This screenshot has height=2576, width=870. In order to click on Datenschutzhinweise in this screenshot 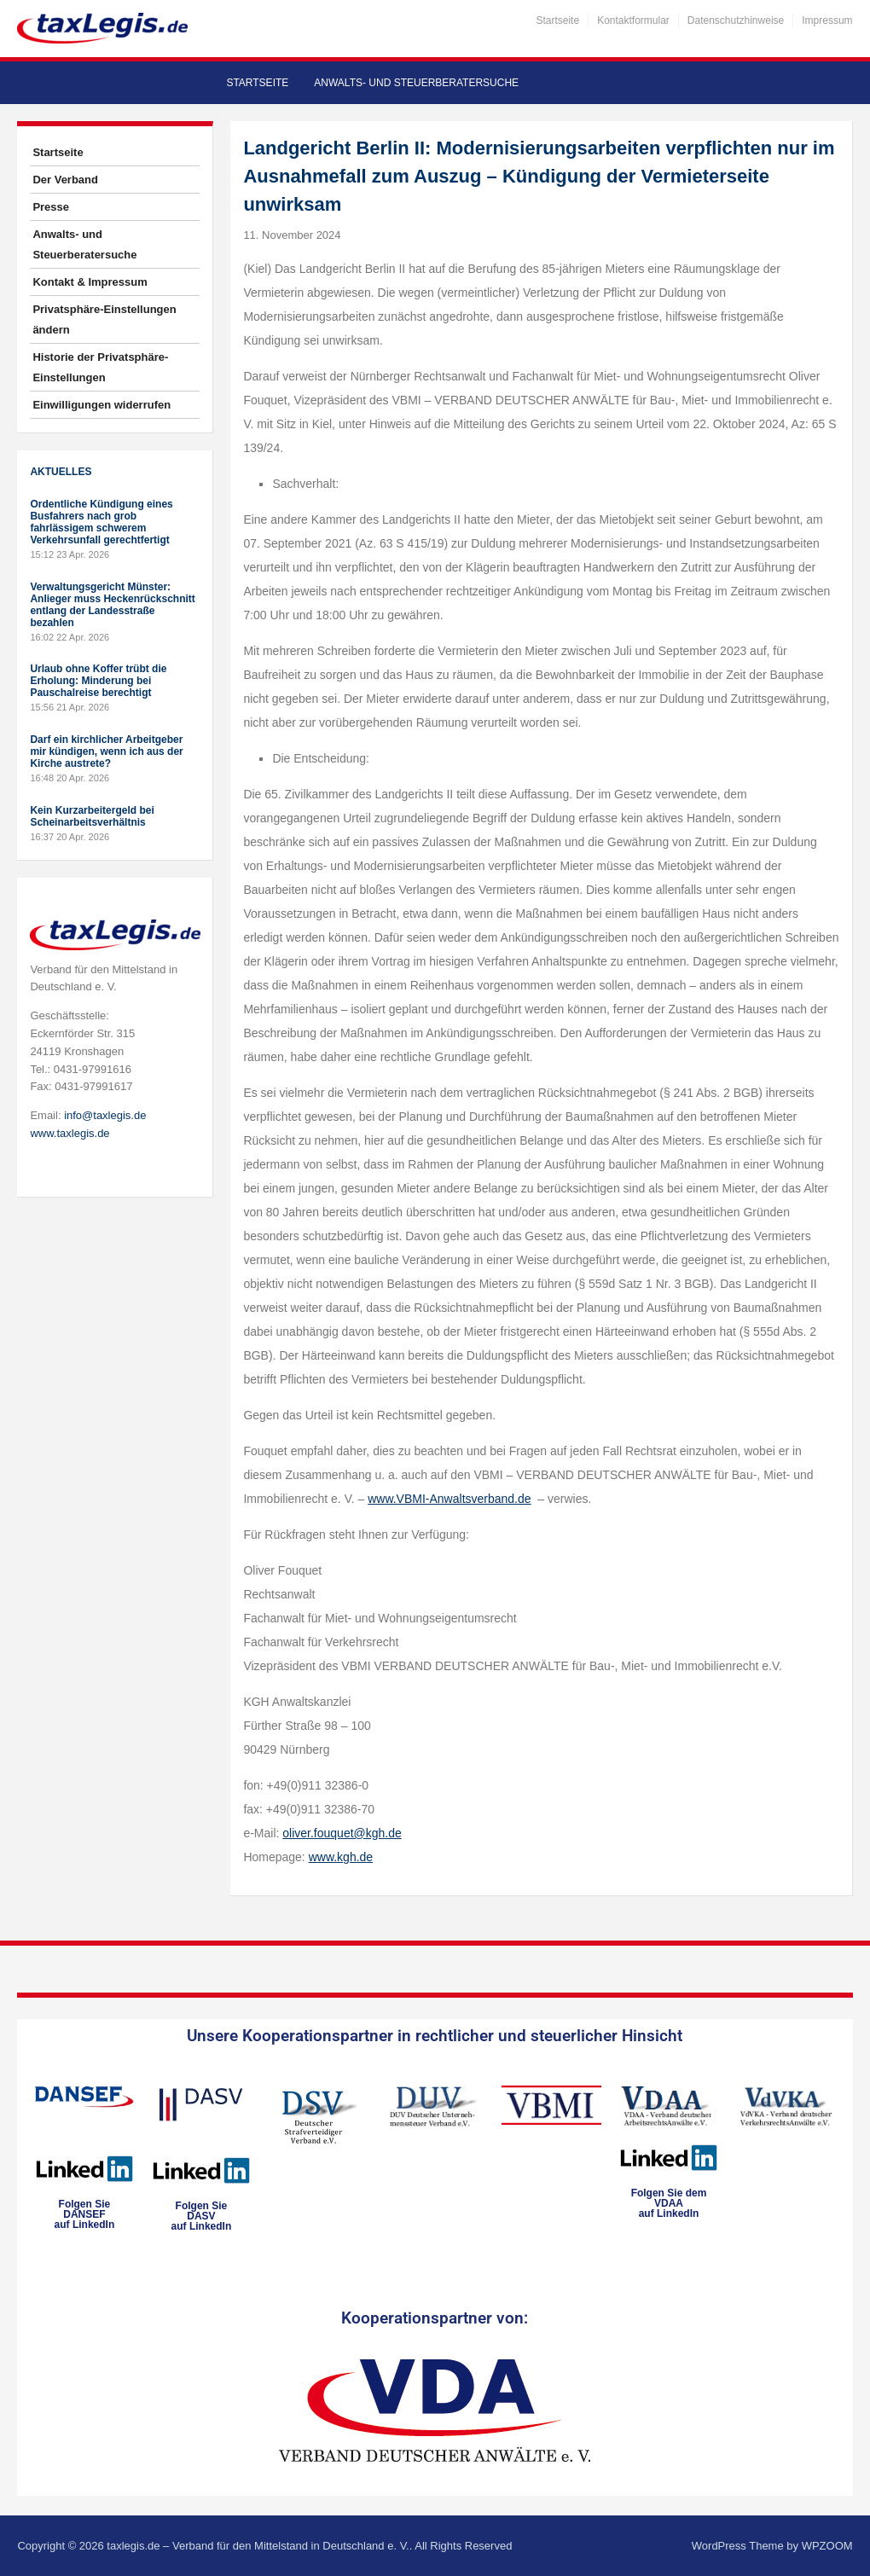, I will do `click(735, 20)`.